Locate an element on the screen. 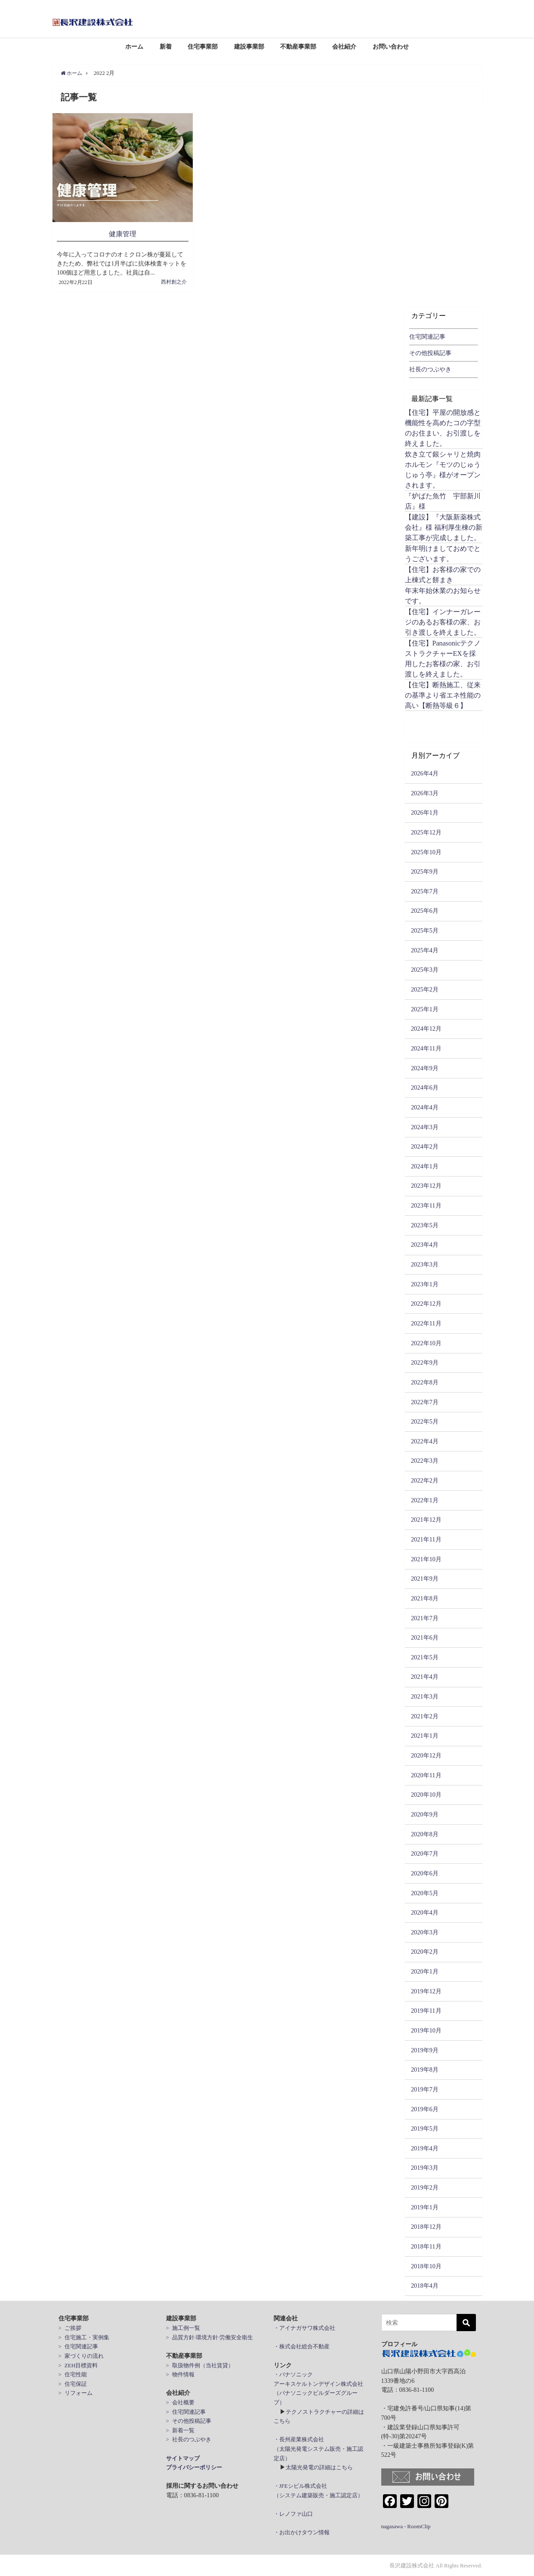  2020年6月 is located at coordinates (424, 1873).